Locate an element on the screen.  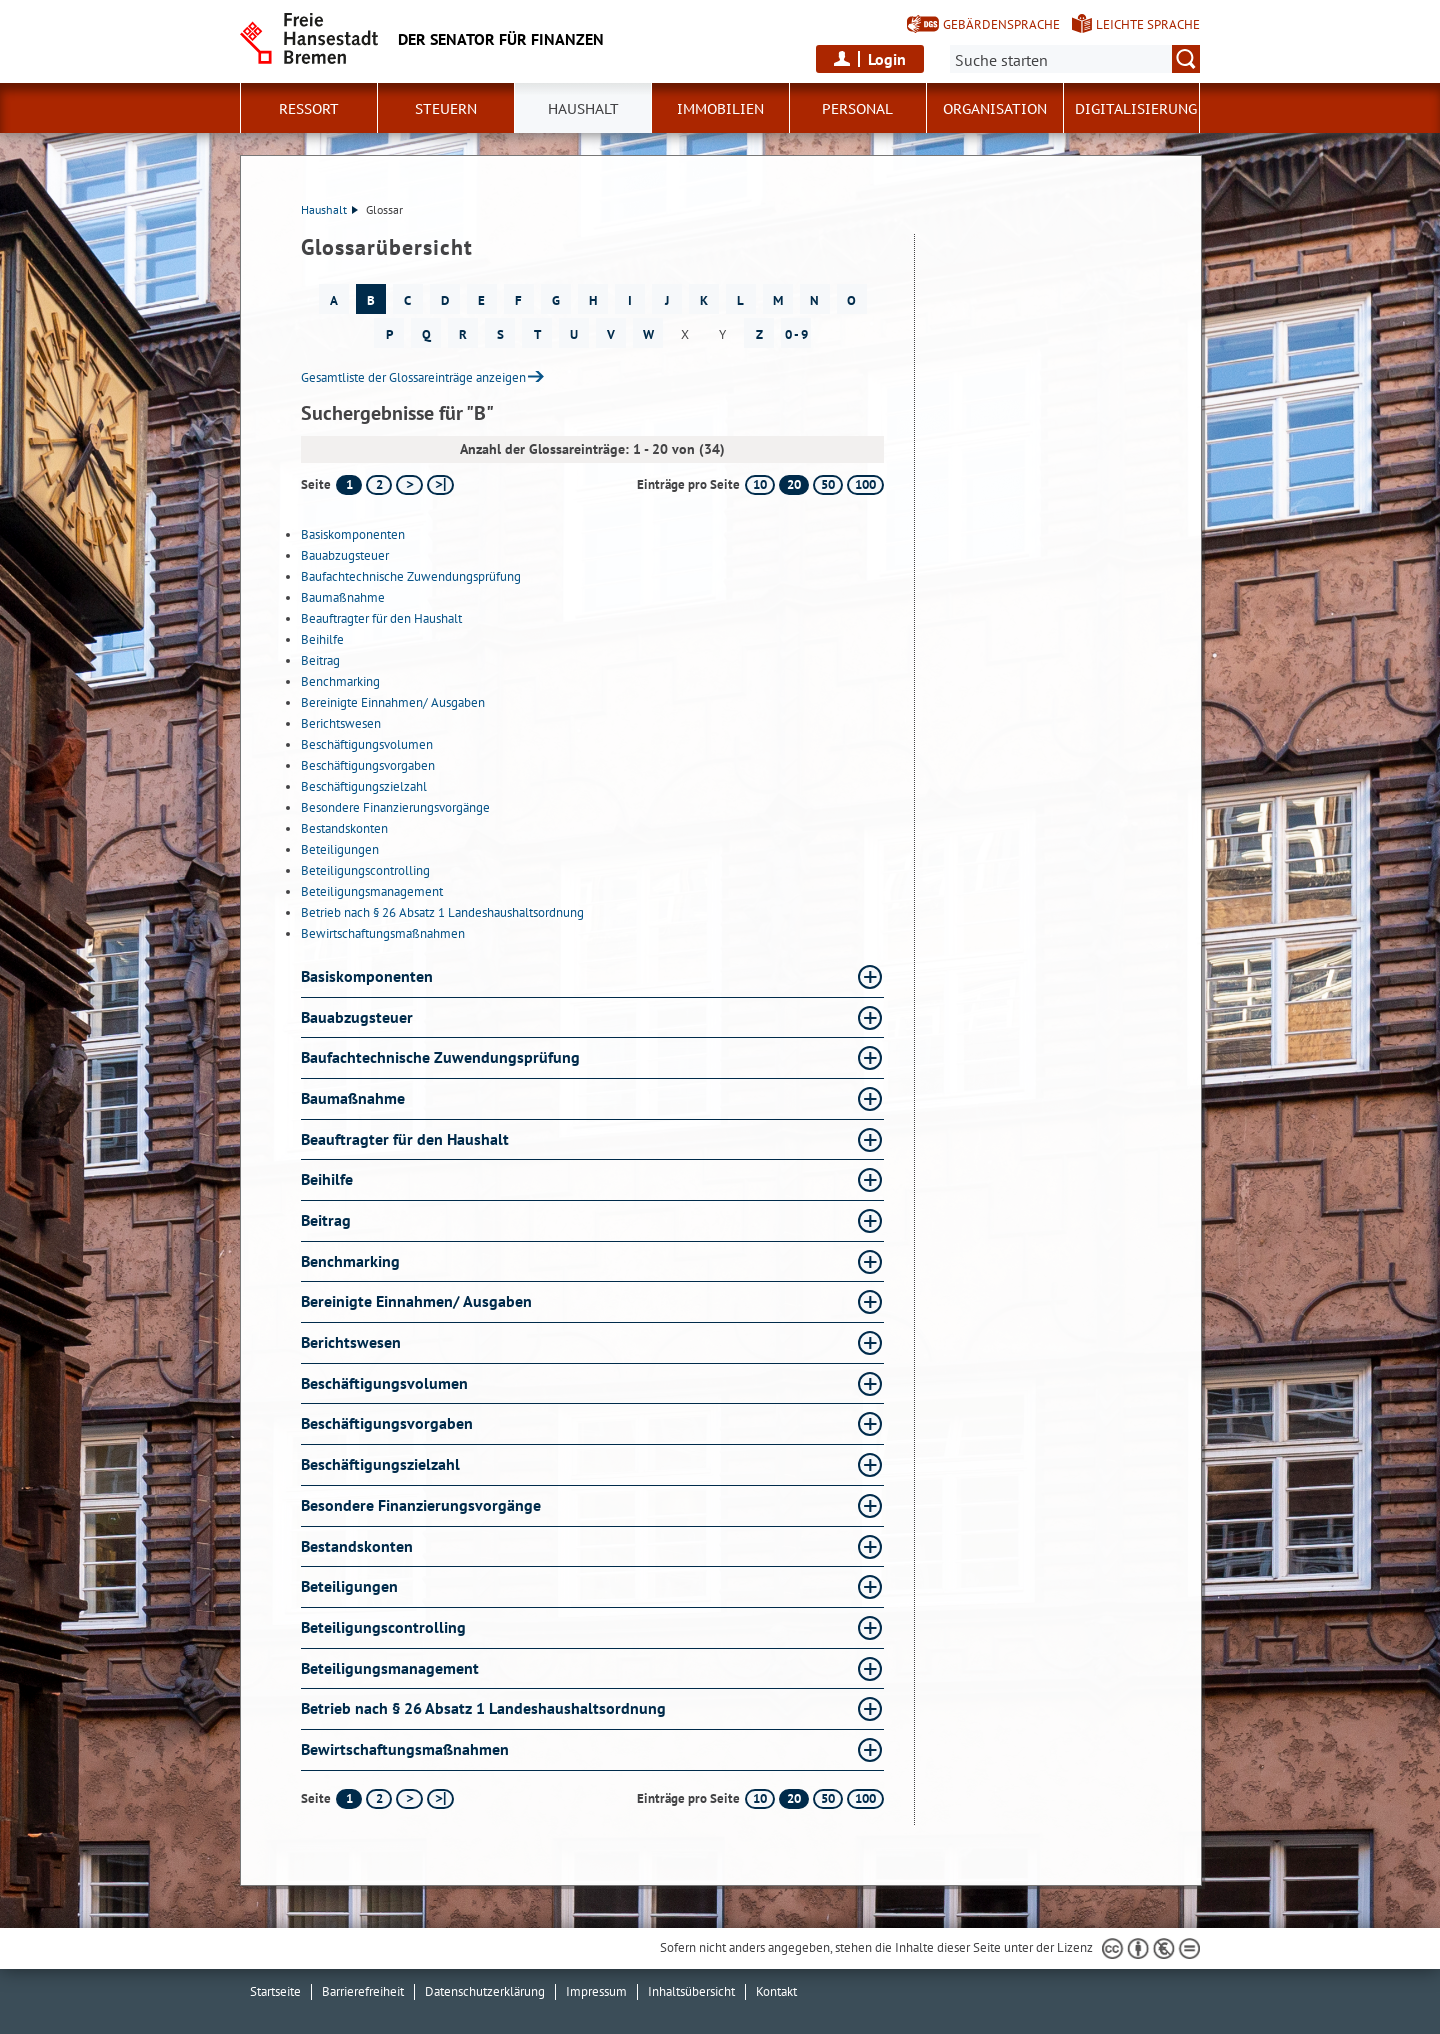
Beauftragter für den Haushalt is located at coordinates (381, 618).